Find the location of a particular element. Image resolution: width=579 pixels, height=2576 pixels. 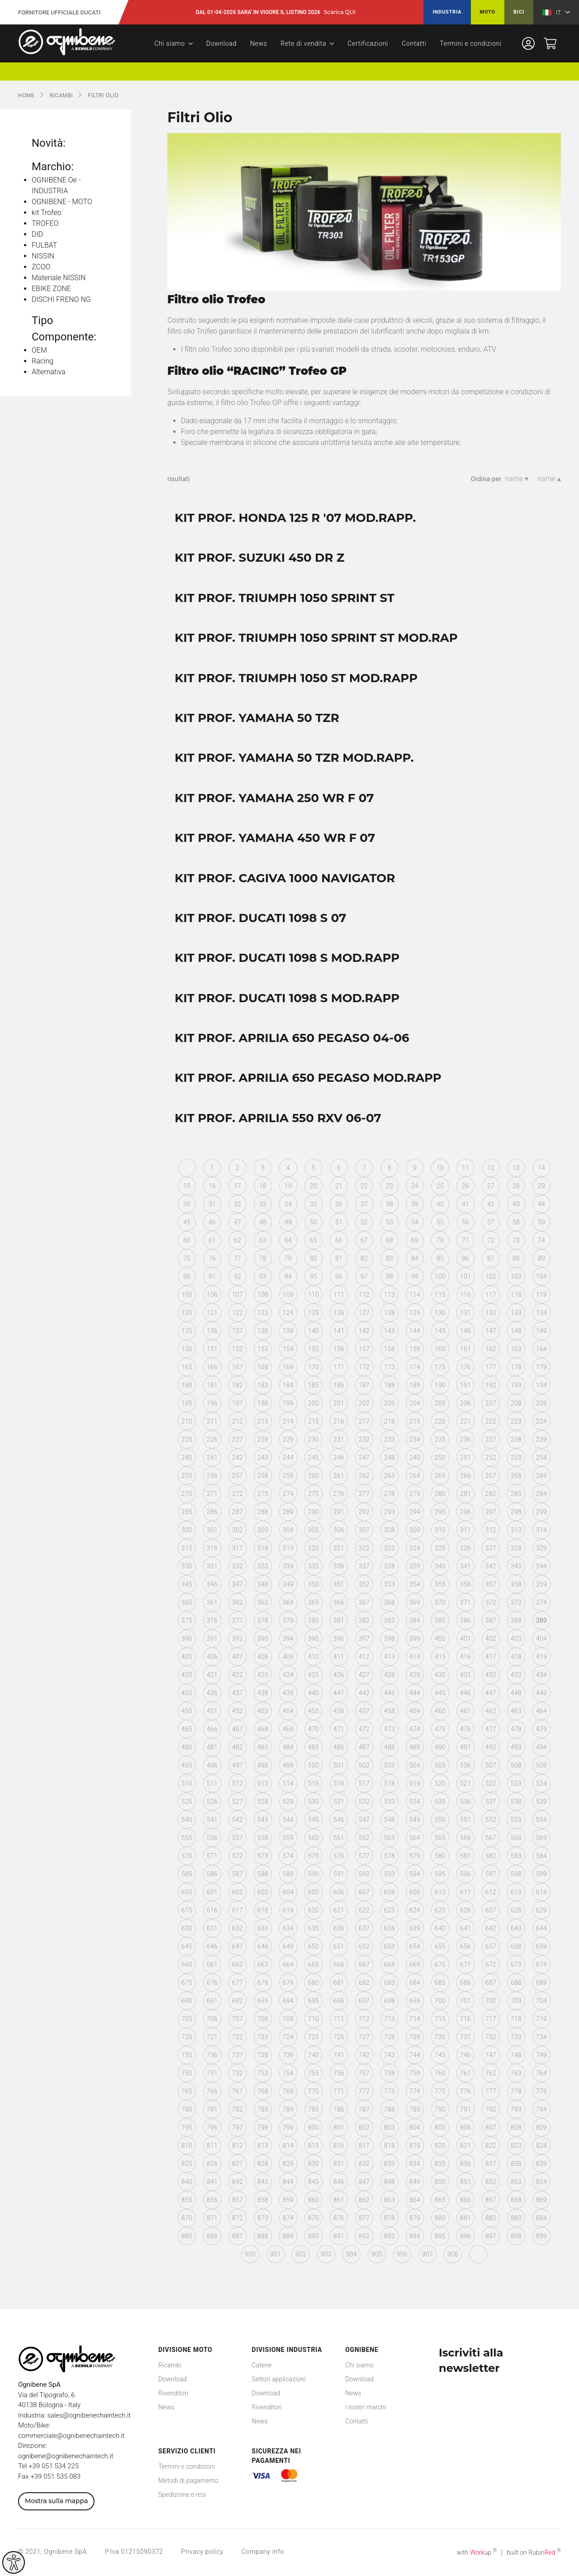

832 is located at coordinates (364, 2163).